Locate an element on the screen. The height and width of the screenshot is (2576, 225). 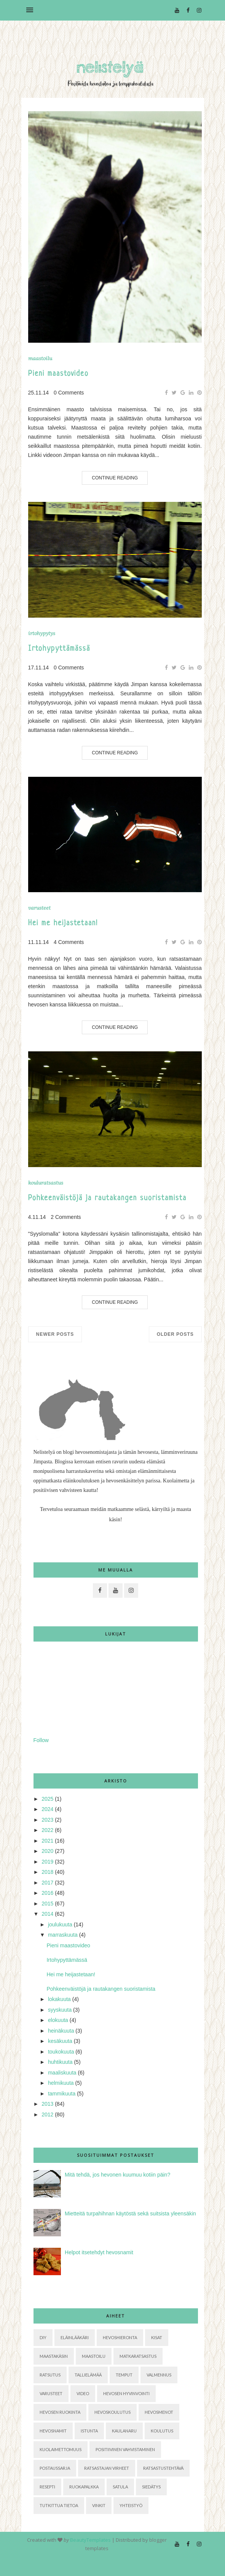
tammikuuta is located at coordinates (61, 2094).